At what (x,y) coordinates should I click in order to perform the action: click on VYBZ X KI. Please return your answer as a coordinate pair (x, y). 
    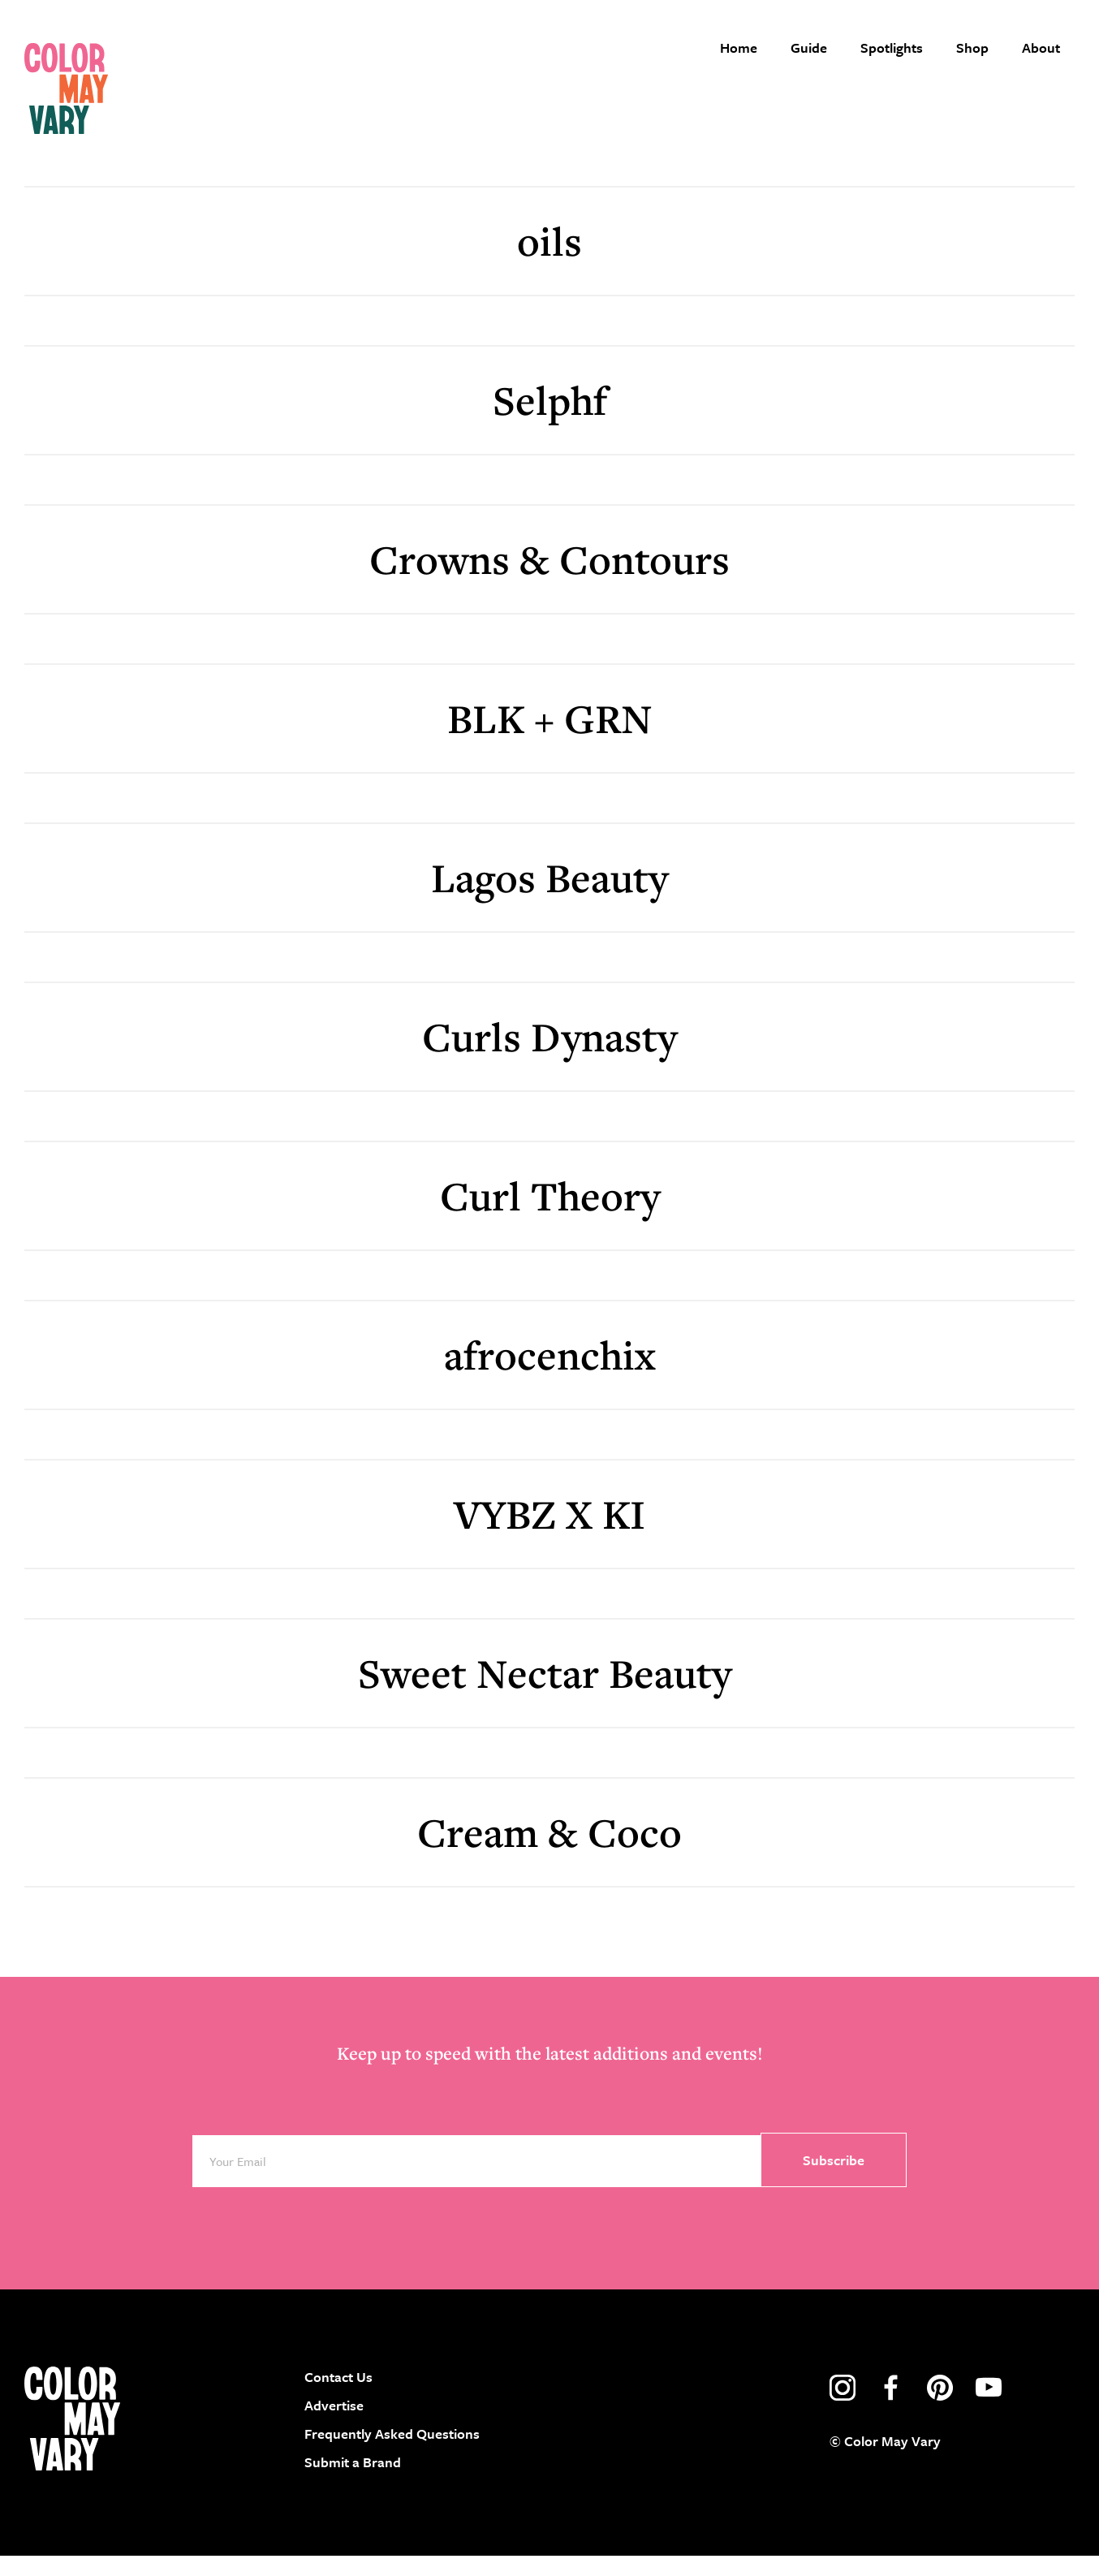
    Looking at the image, I should click on (549, 1533).